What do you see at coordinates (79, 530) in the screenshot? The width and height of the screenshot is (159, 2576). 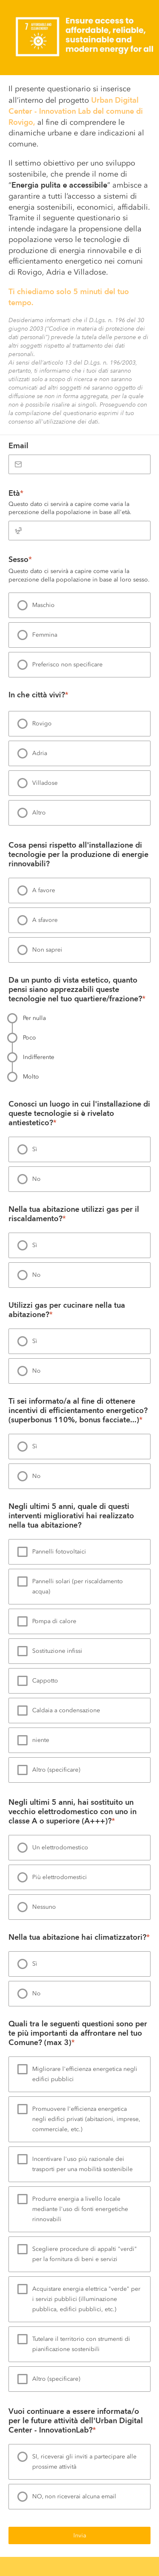 I see `[Età]` at bounding box center [79, 530].